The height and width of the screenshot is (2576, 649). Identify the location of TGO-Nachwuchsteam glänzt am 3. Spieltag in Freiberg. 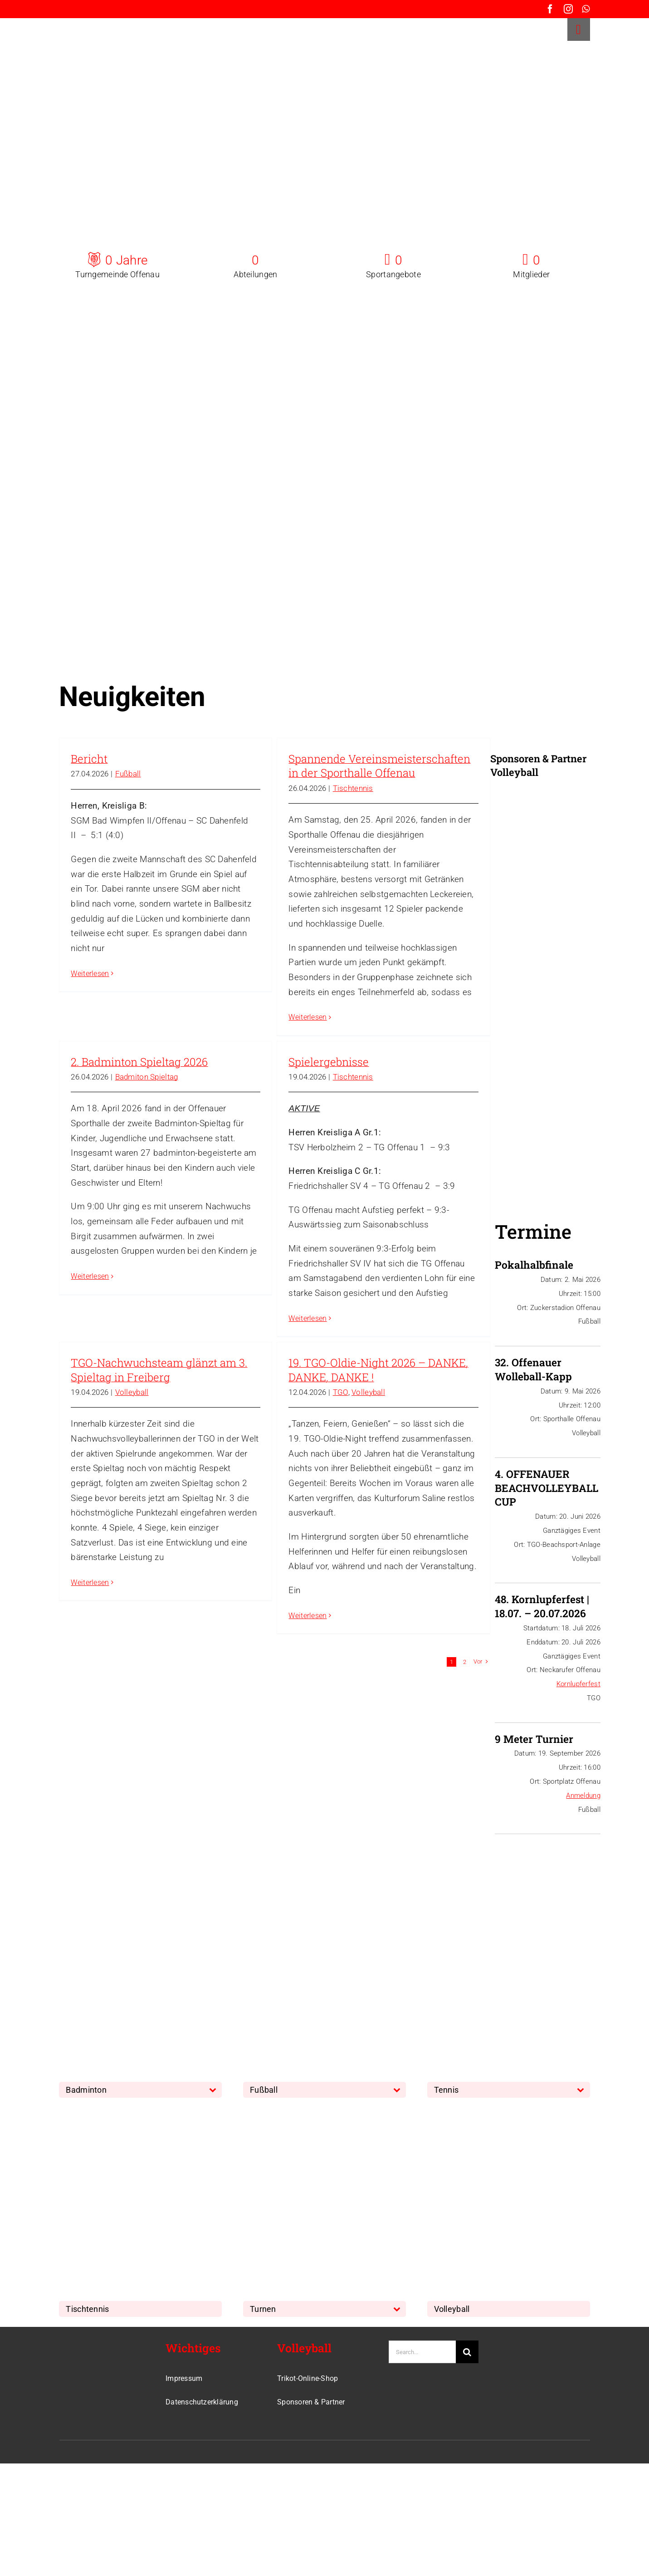
(159, 1369).